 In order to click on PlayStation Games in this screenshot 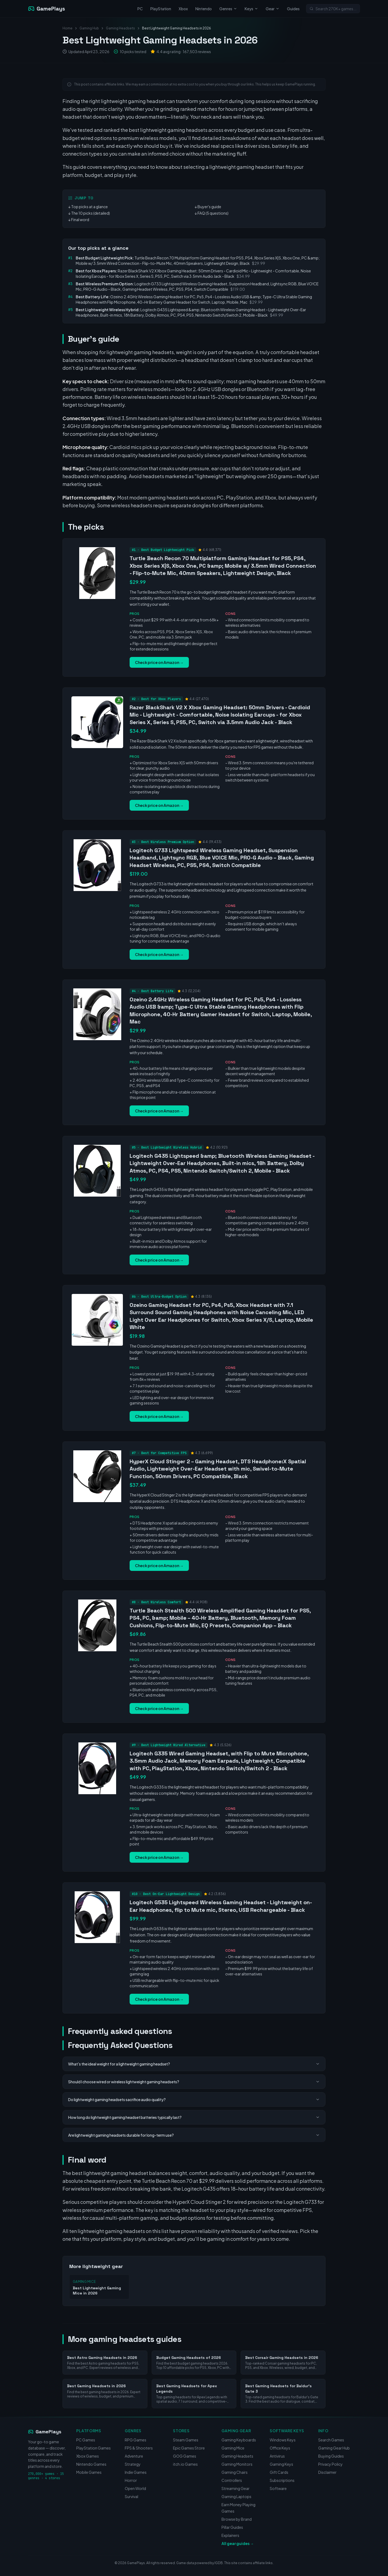, I will do `click(93, 2447)`.